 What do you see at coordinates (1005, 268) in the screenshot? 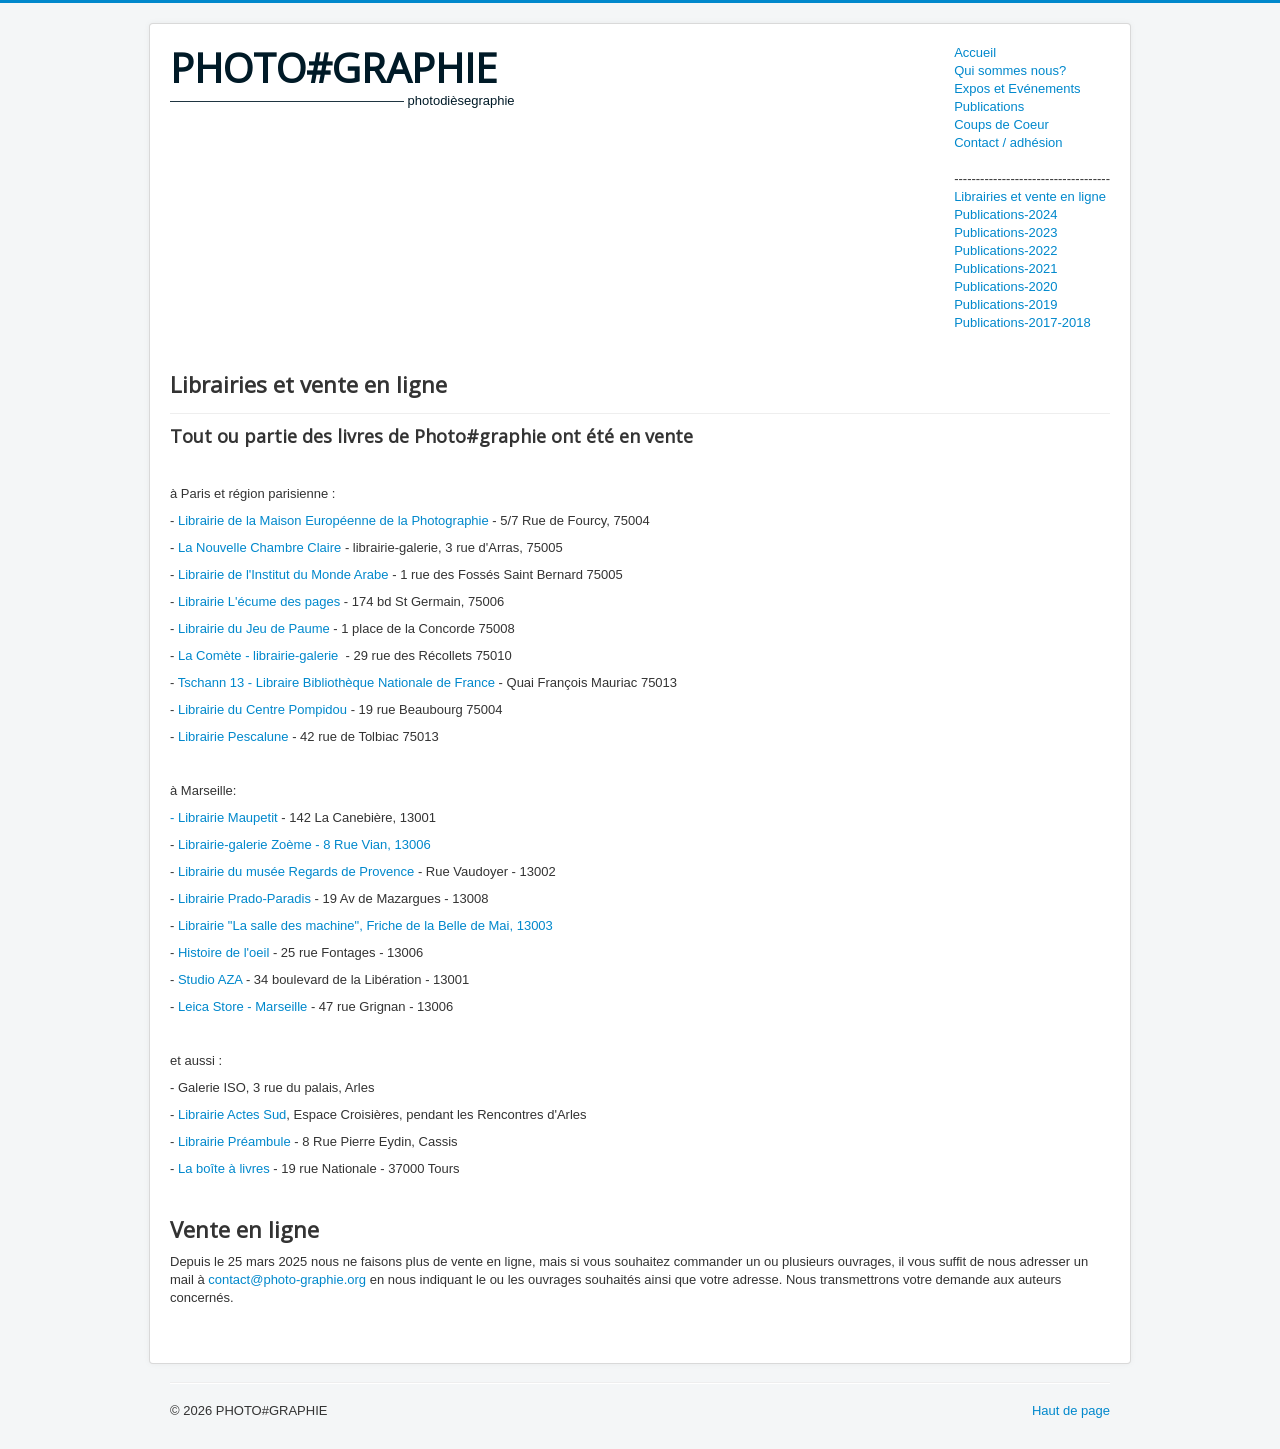
I see `Publications-2021` at bounding box center [1005, 268].